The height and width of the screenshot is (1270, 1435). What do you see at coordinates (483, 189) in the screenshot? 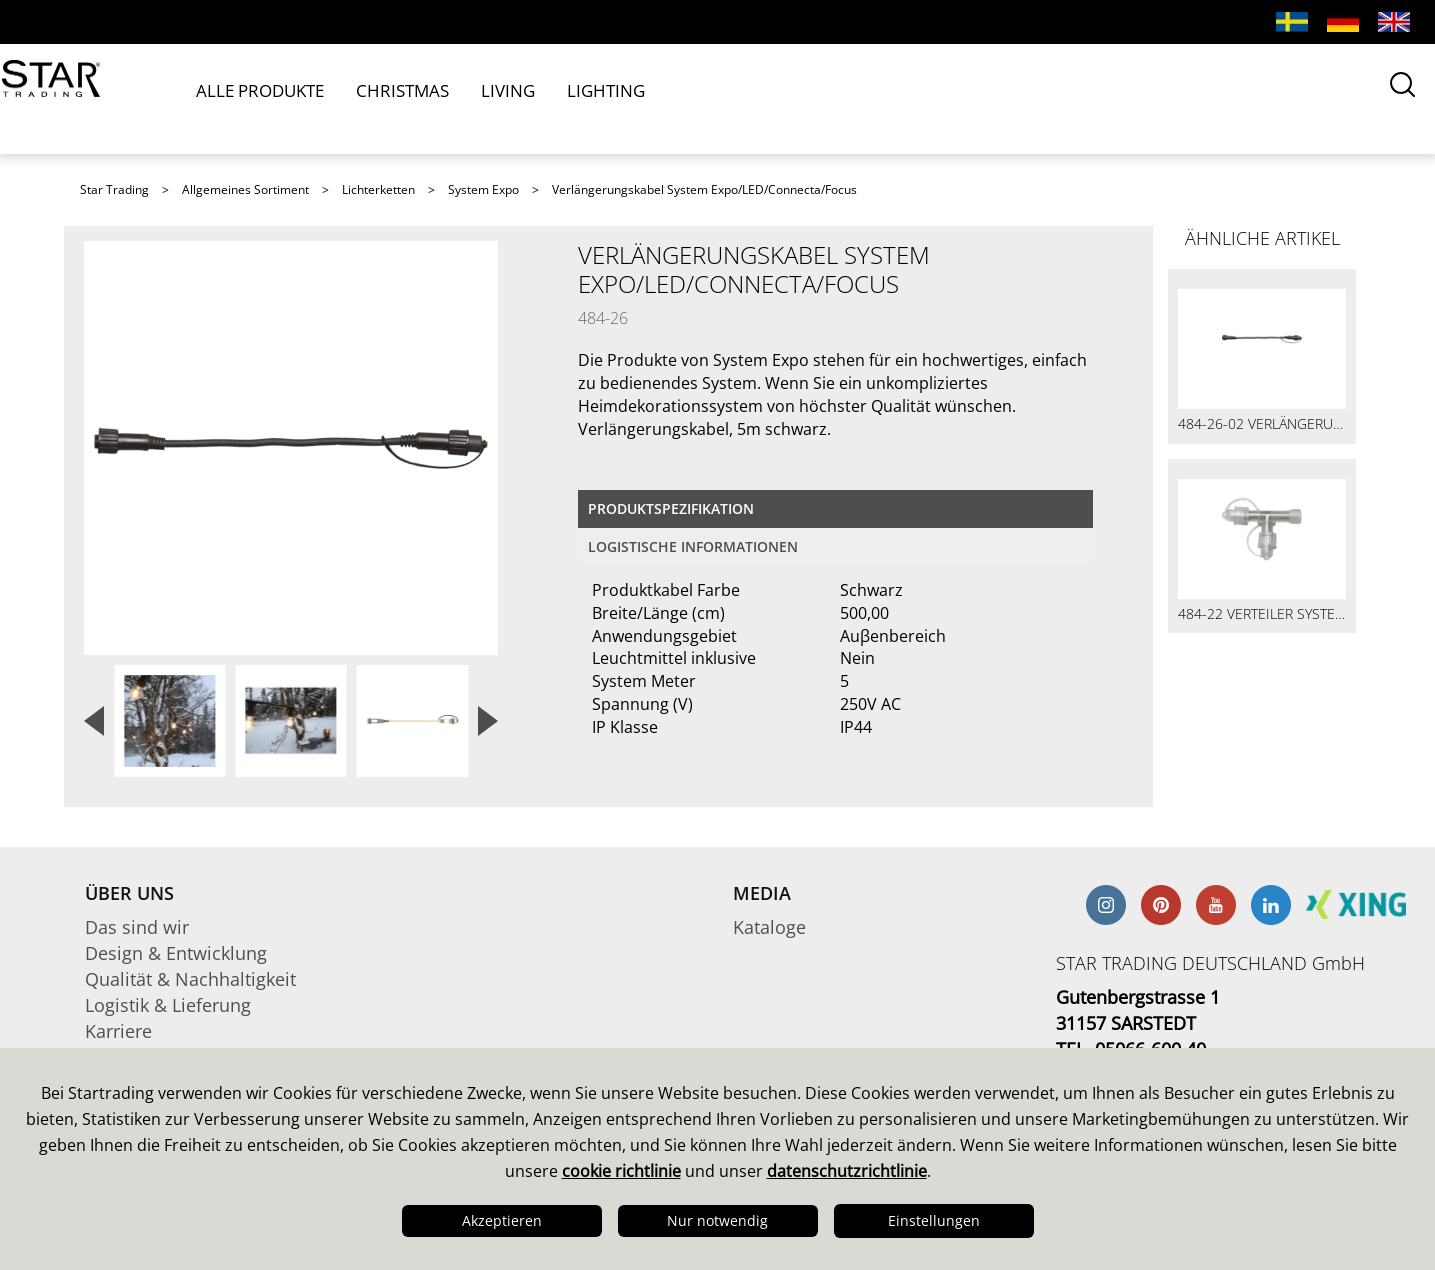
I see `System Expo` at bounding box center [483, 189].